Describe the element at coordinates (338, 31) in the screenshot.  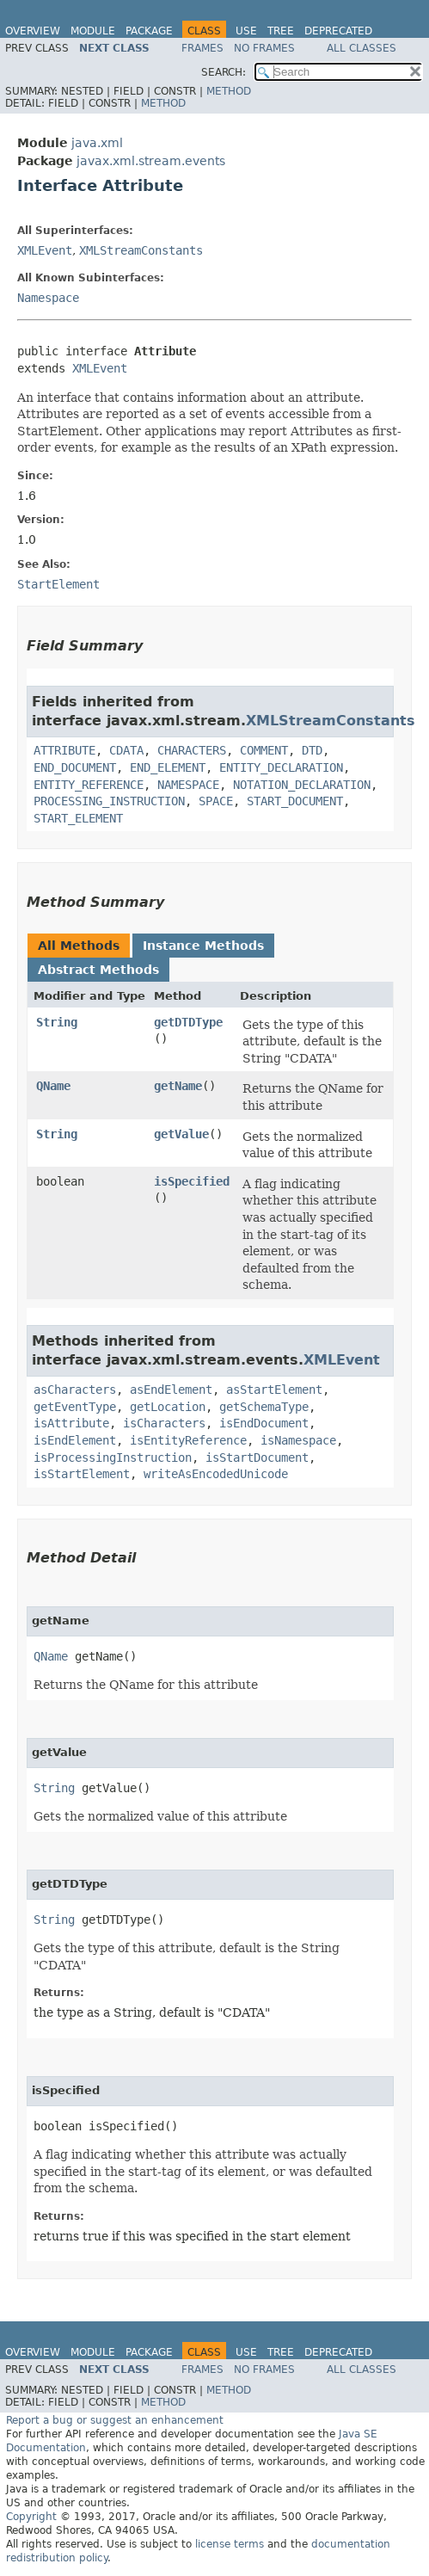
I see `Deprecated` at that location.